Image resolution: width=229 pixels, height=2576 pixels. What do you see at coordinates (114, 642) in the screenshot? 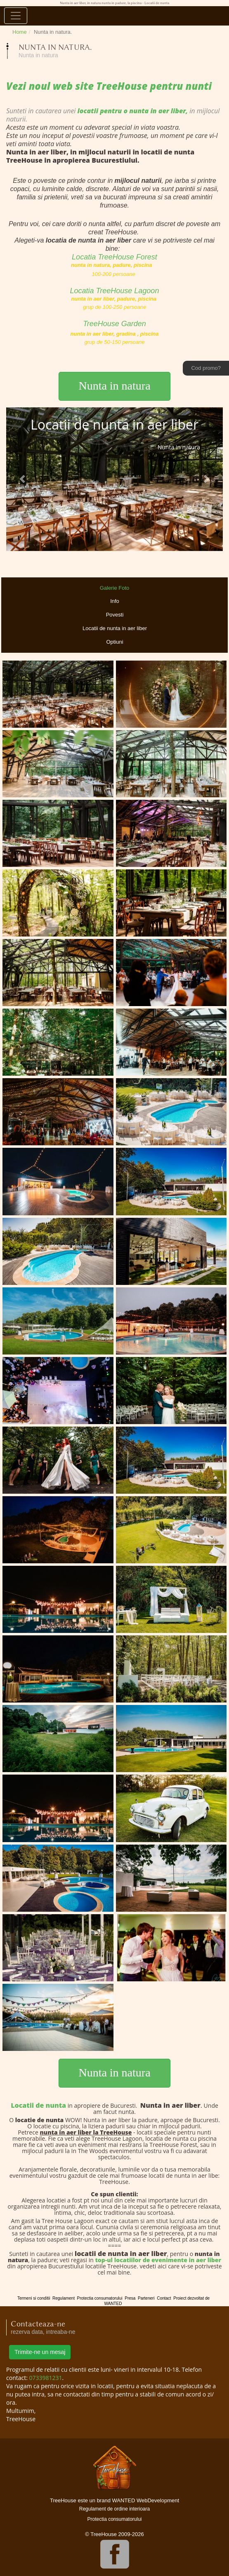
I see `Optiuni` at bounding box center [114, 642].